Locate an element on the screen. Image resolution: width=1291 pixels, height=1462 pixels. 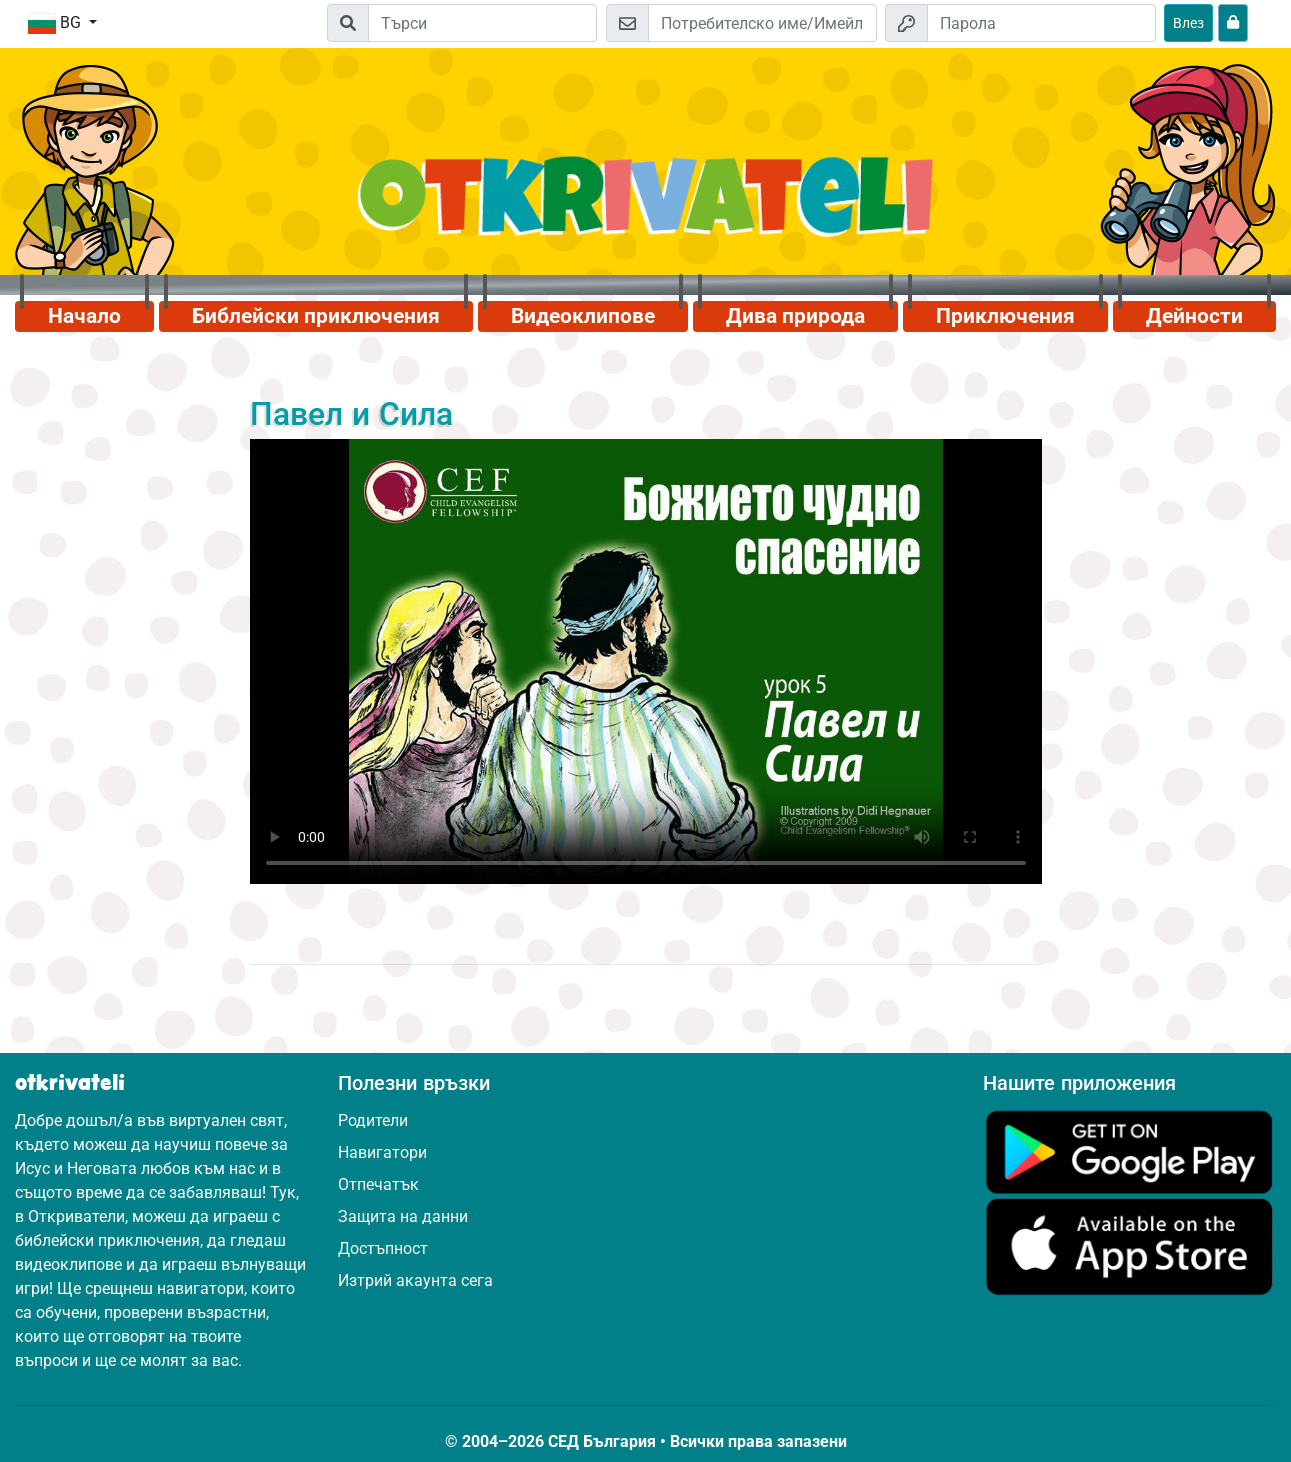
Приключения is located at coordinates (1005, 316).